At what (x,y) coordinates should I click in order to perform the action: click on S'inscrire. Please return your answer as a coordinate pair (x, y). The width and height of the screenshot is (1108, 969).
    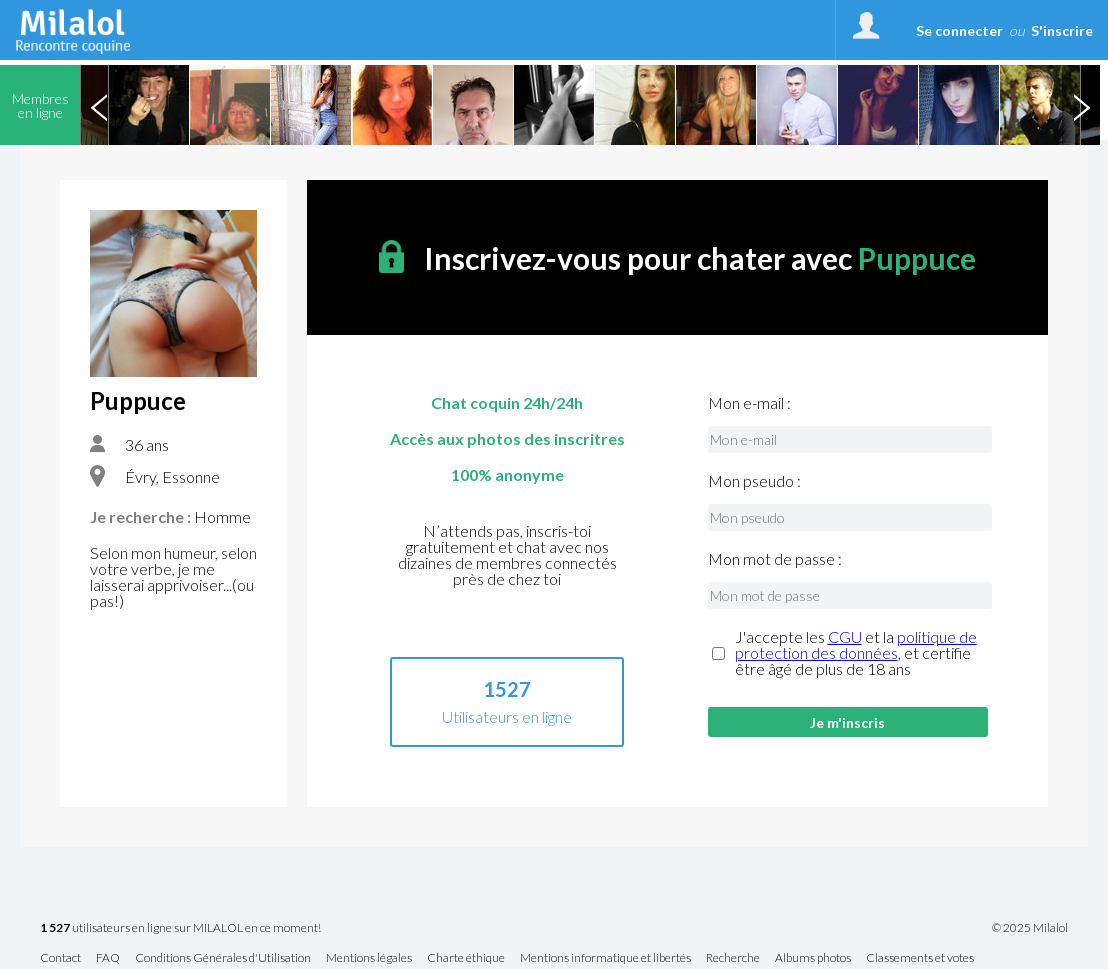
    Looking at the image, I should click on (1062, 30).